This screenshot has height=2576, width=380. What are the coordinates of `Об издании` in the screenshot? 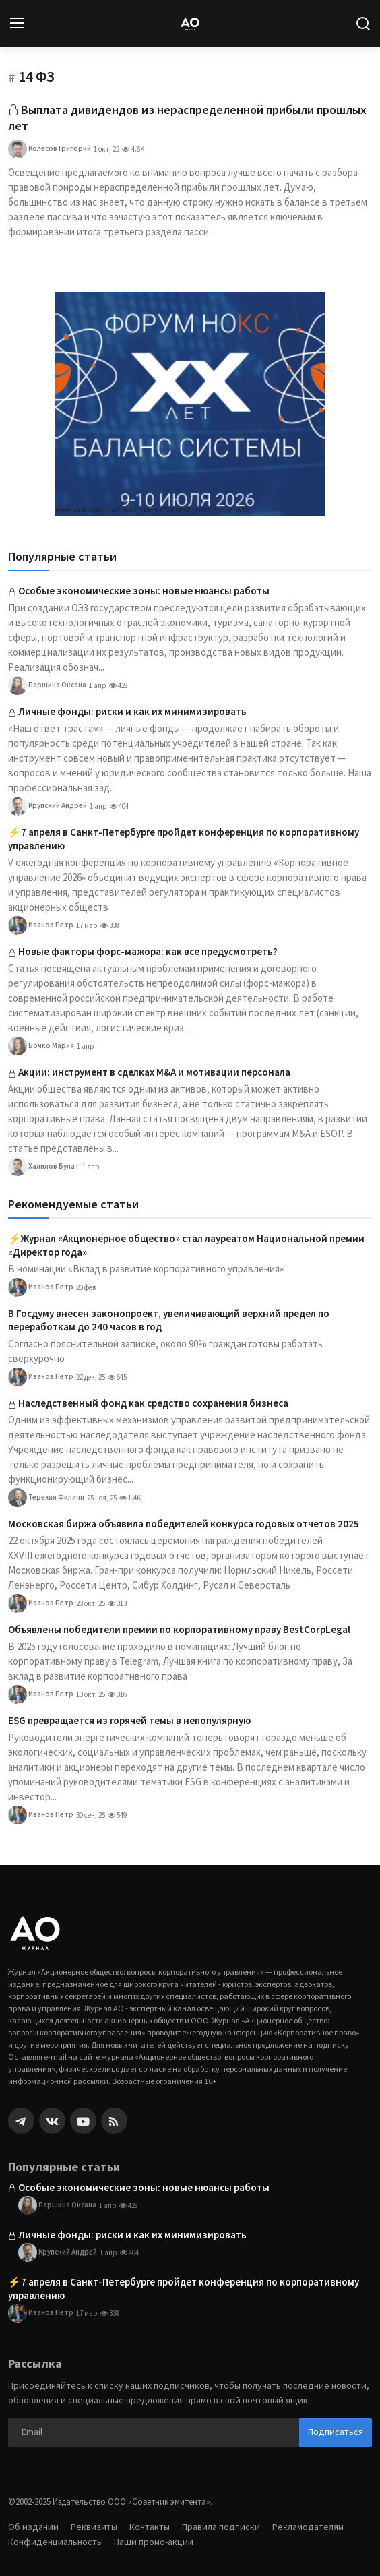 It's located at (33, 2527).